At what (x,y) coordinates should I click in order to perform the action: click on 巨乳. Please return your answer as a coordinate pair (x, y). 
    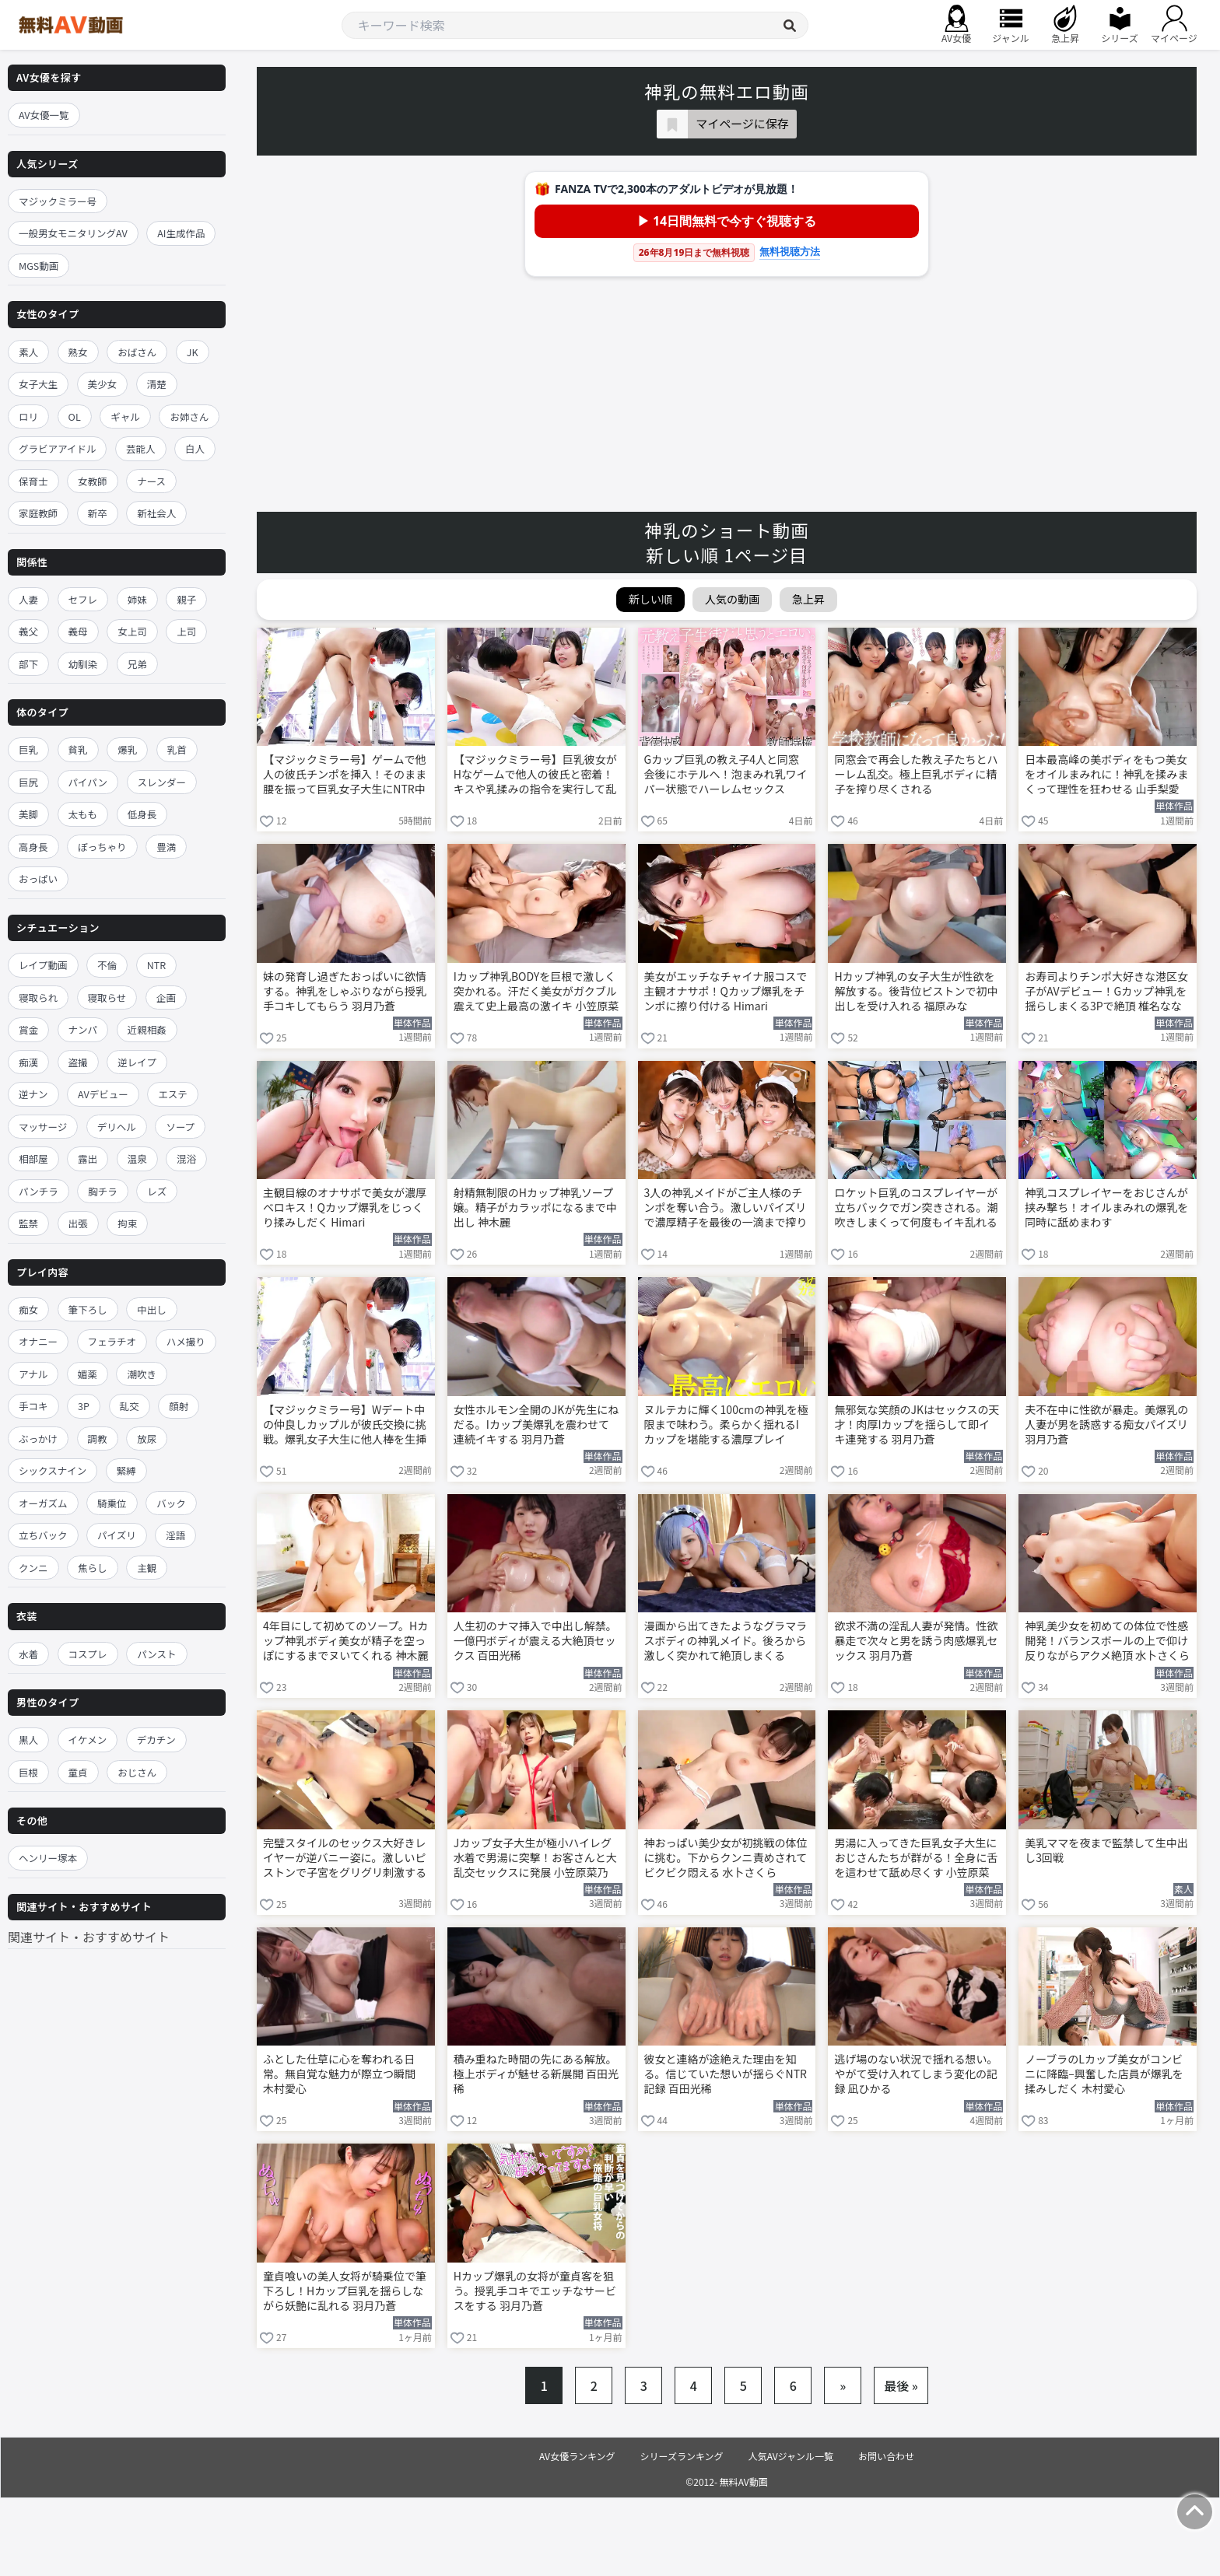
    Looking at the image, I should click on (28, 749).